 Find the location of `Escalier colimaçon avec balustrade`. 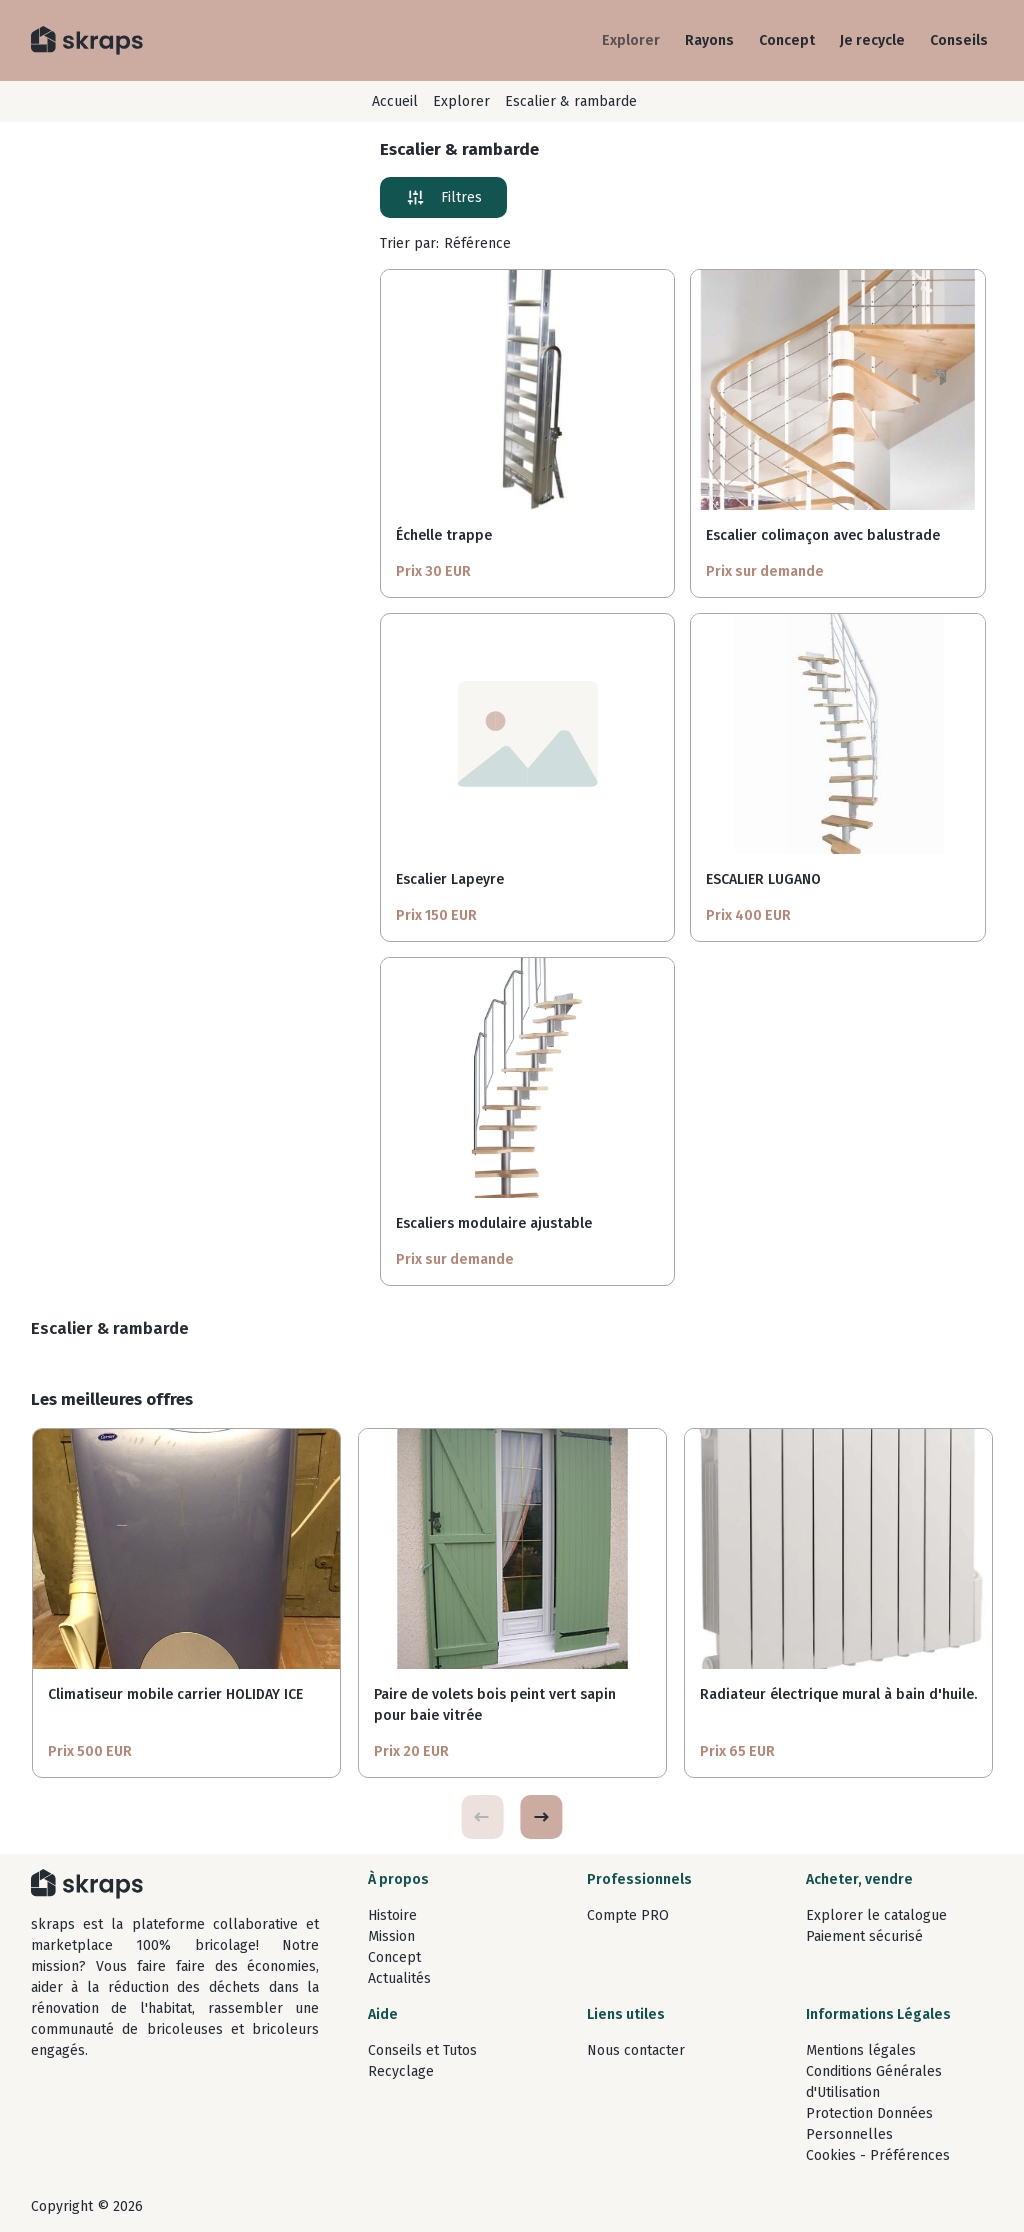

Escalier colimaçon avec balustrade is located at coordinates (823, 535).